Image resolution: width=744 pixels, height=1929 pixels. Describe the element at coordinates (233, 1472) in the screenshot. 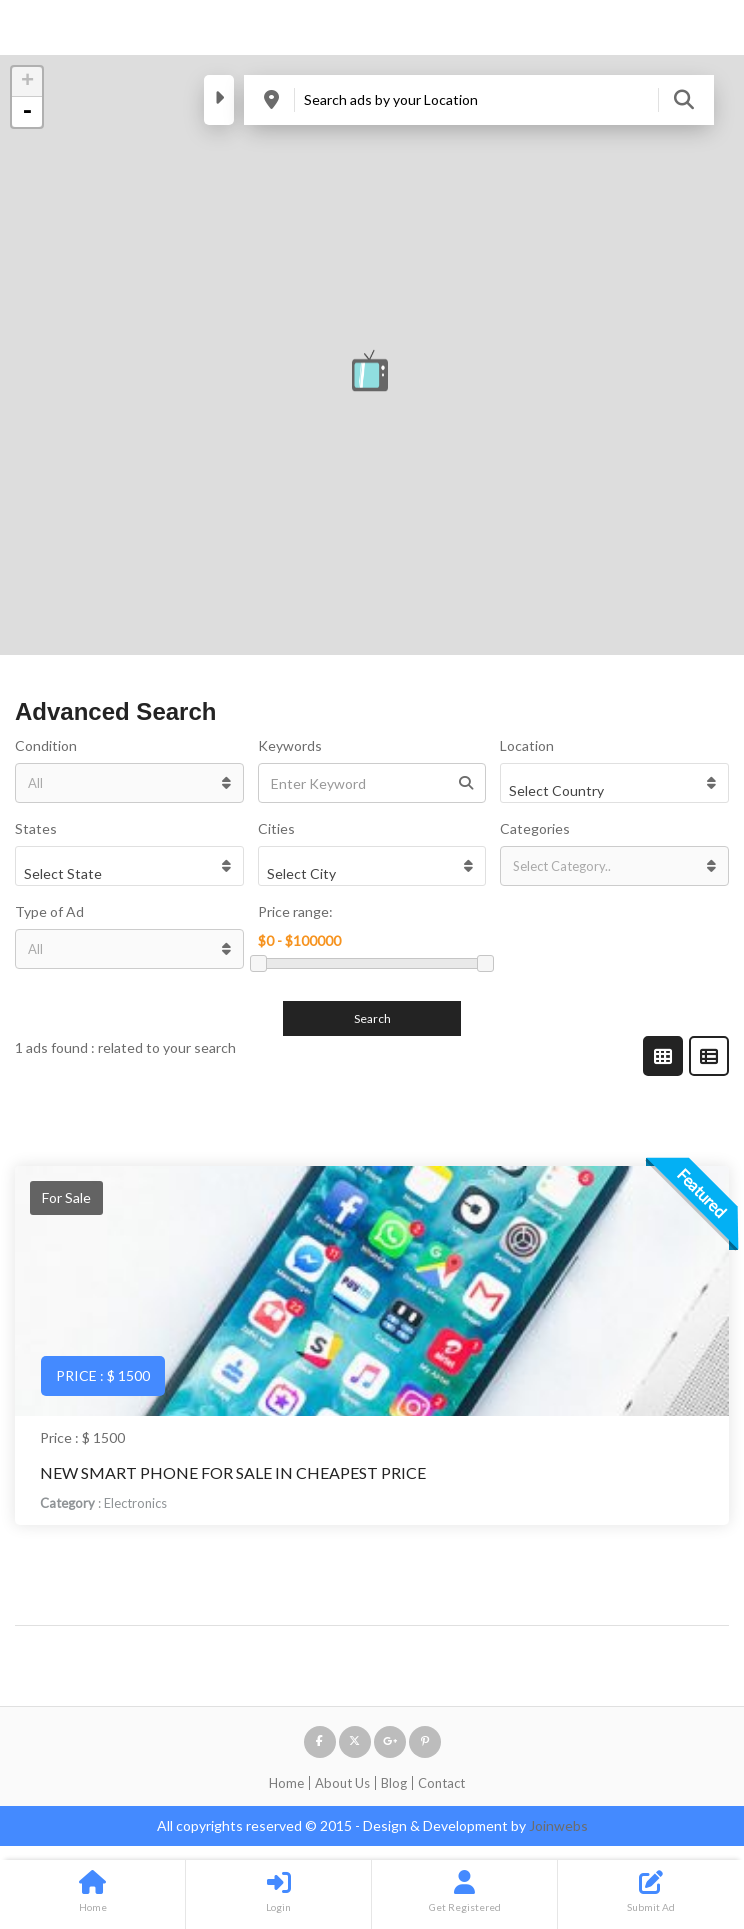

I see `New Smart Phone For sale in Cheapest Price` at that location.